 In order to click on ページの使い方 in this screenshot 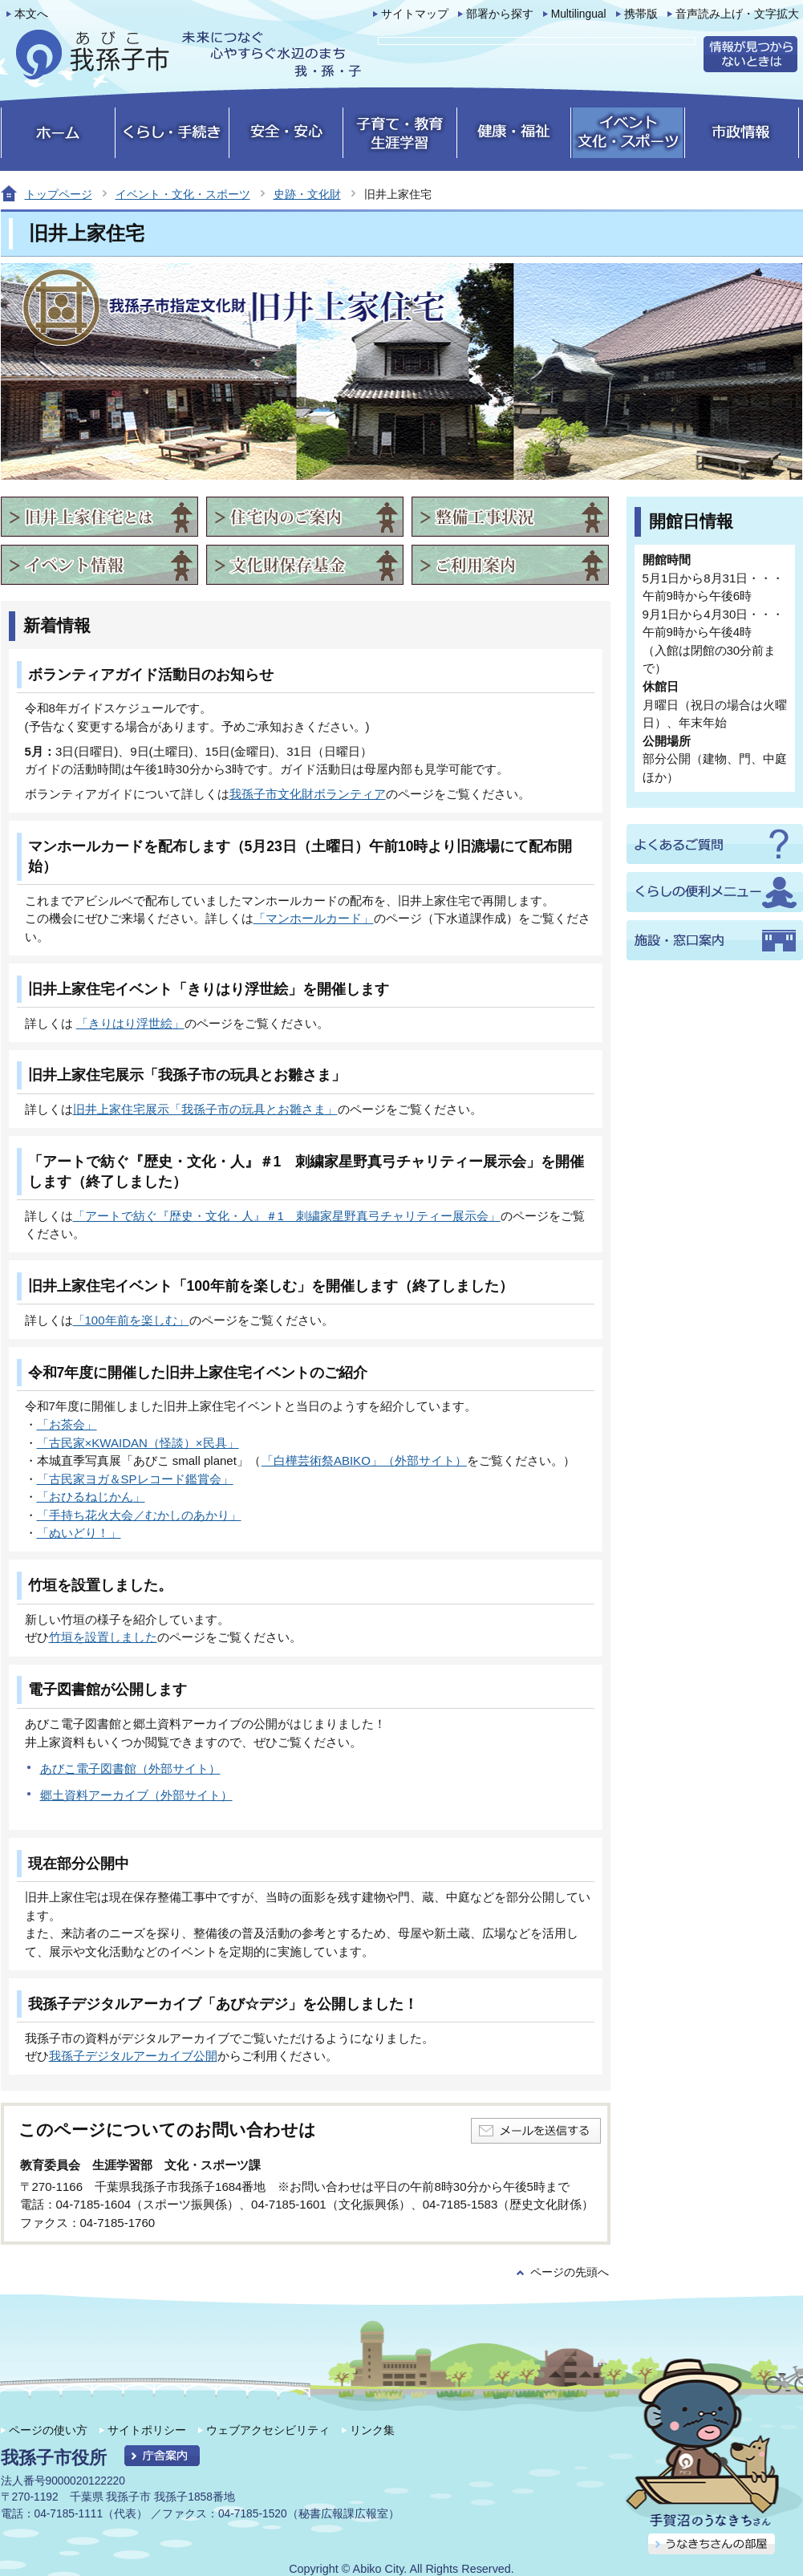, I will do `click(48, 2430)`.